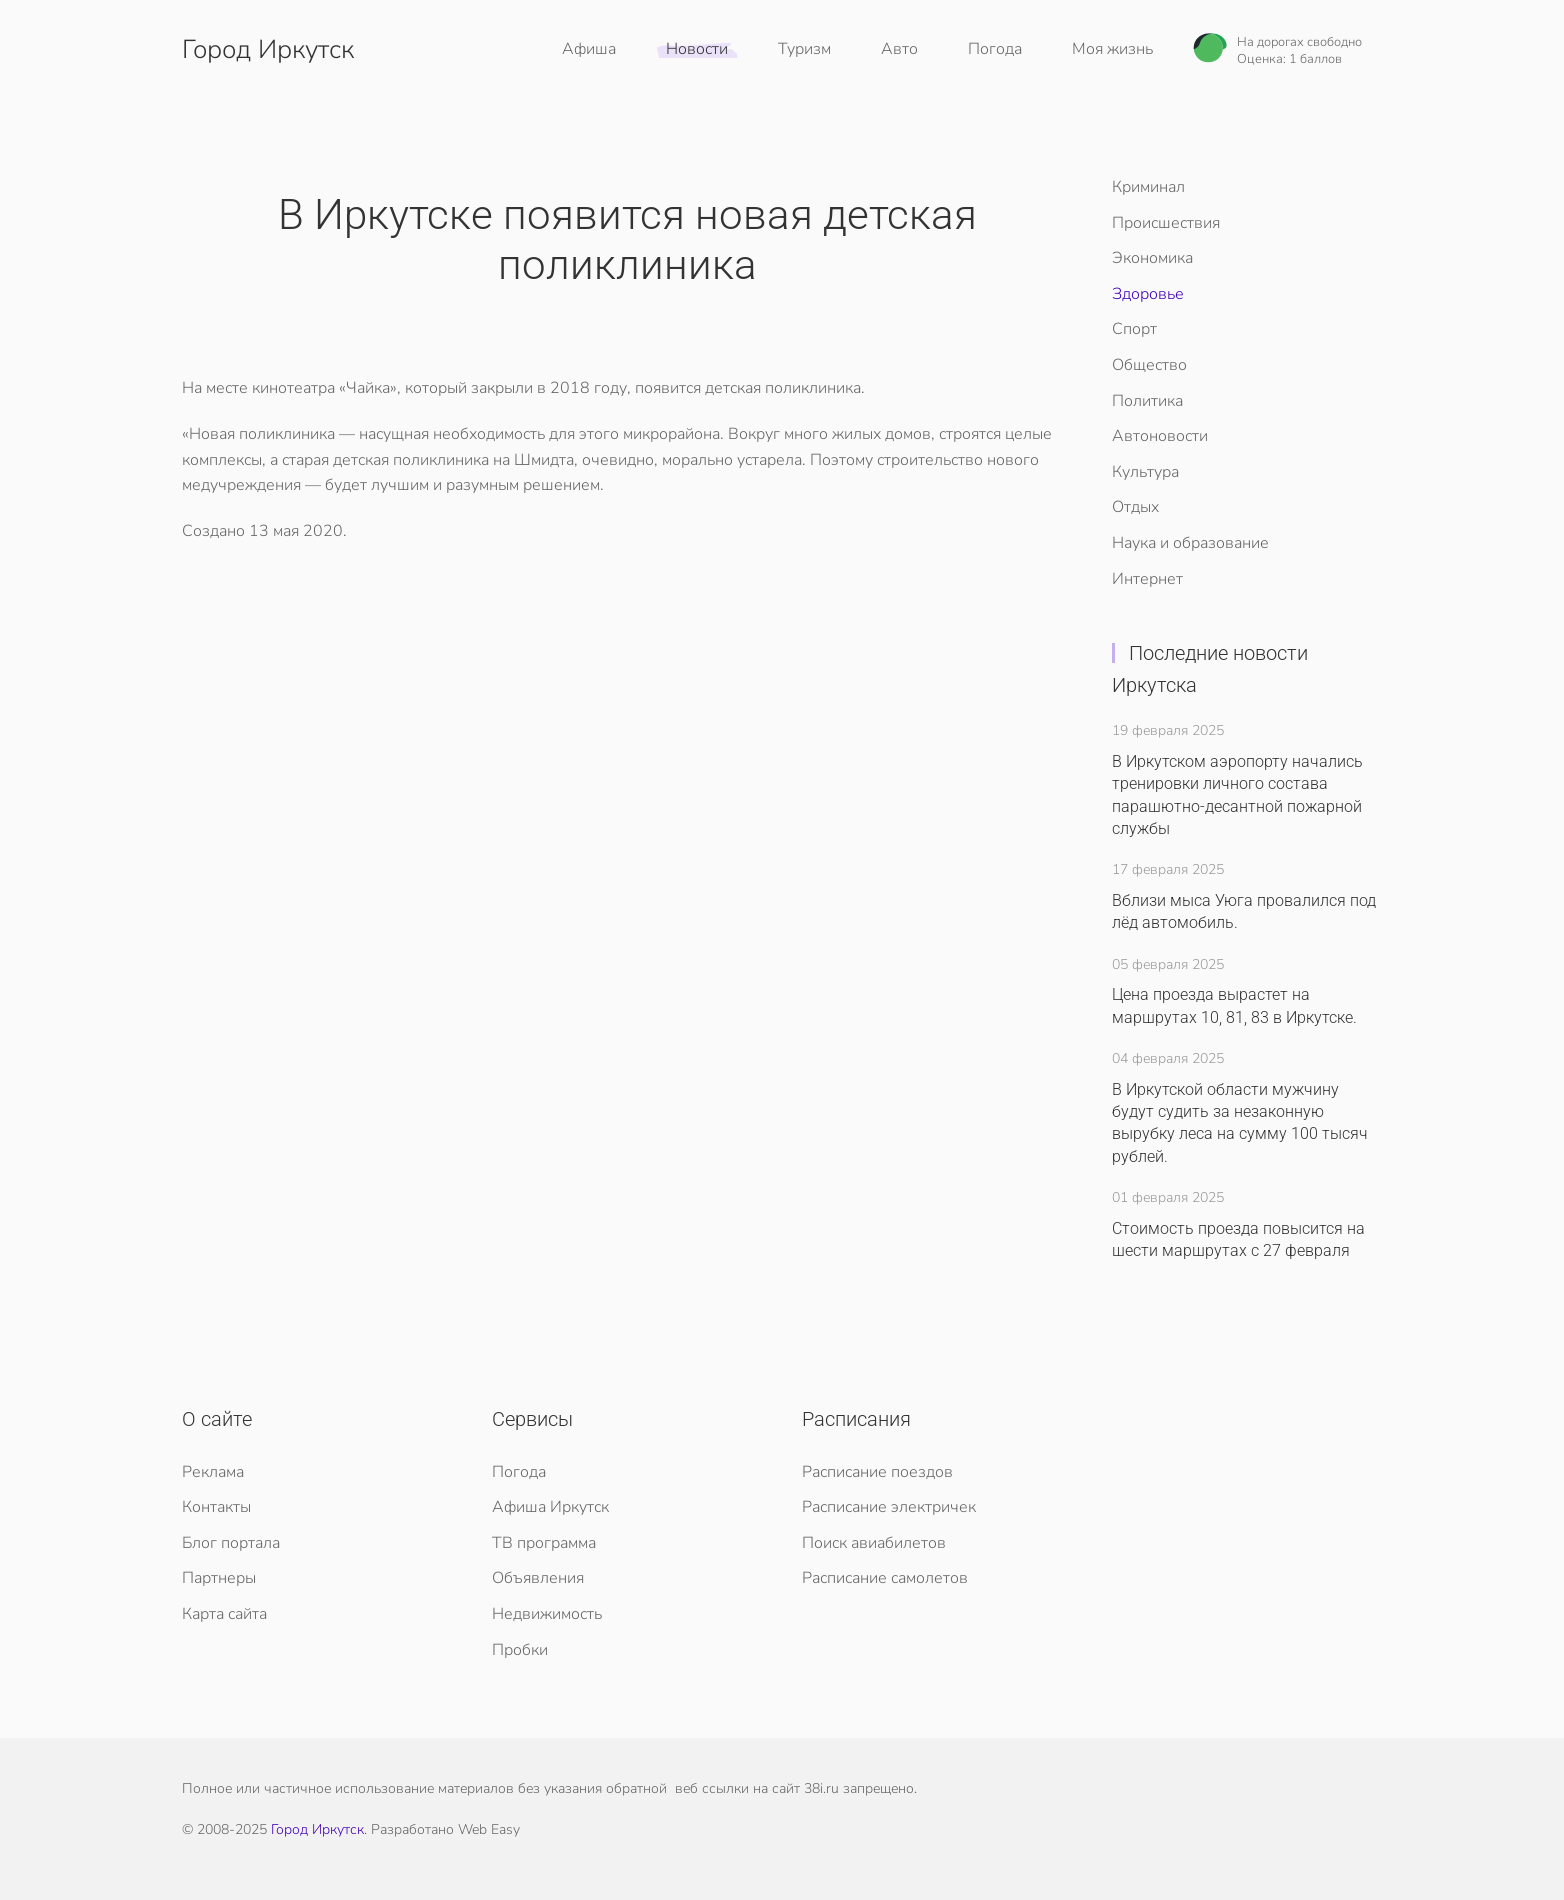 This screenshot has width=1564, height=1900. Describe the element at coordinates (520, 1650) in the screenshot. I see `Пробки` at that location.